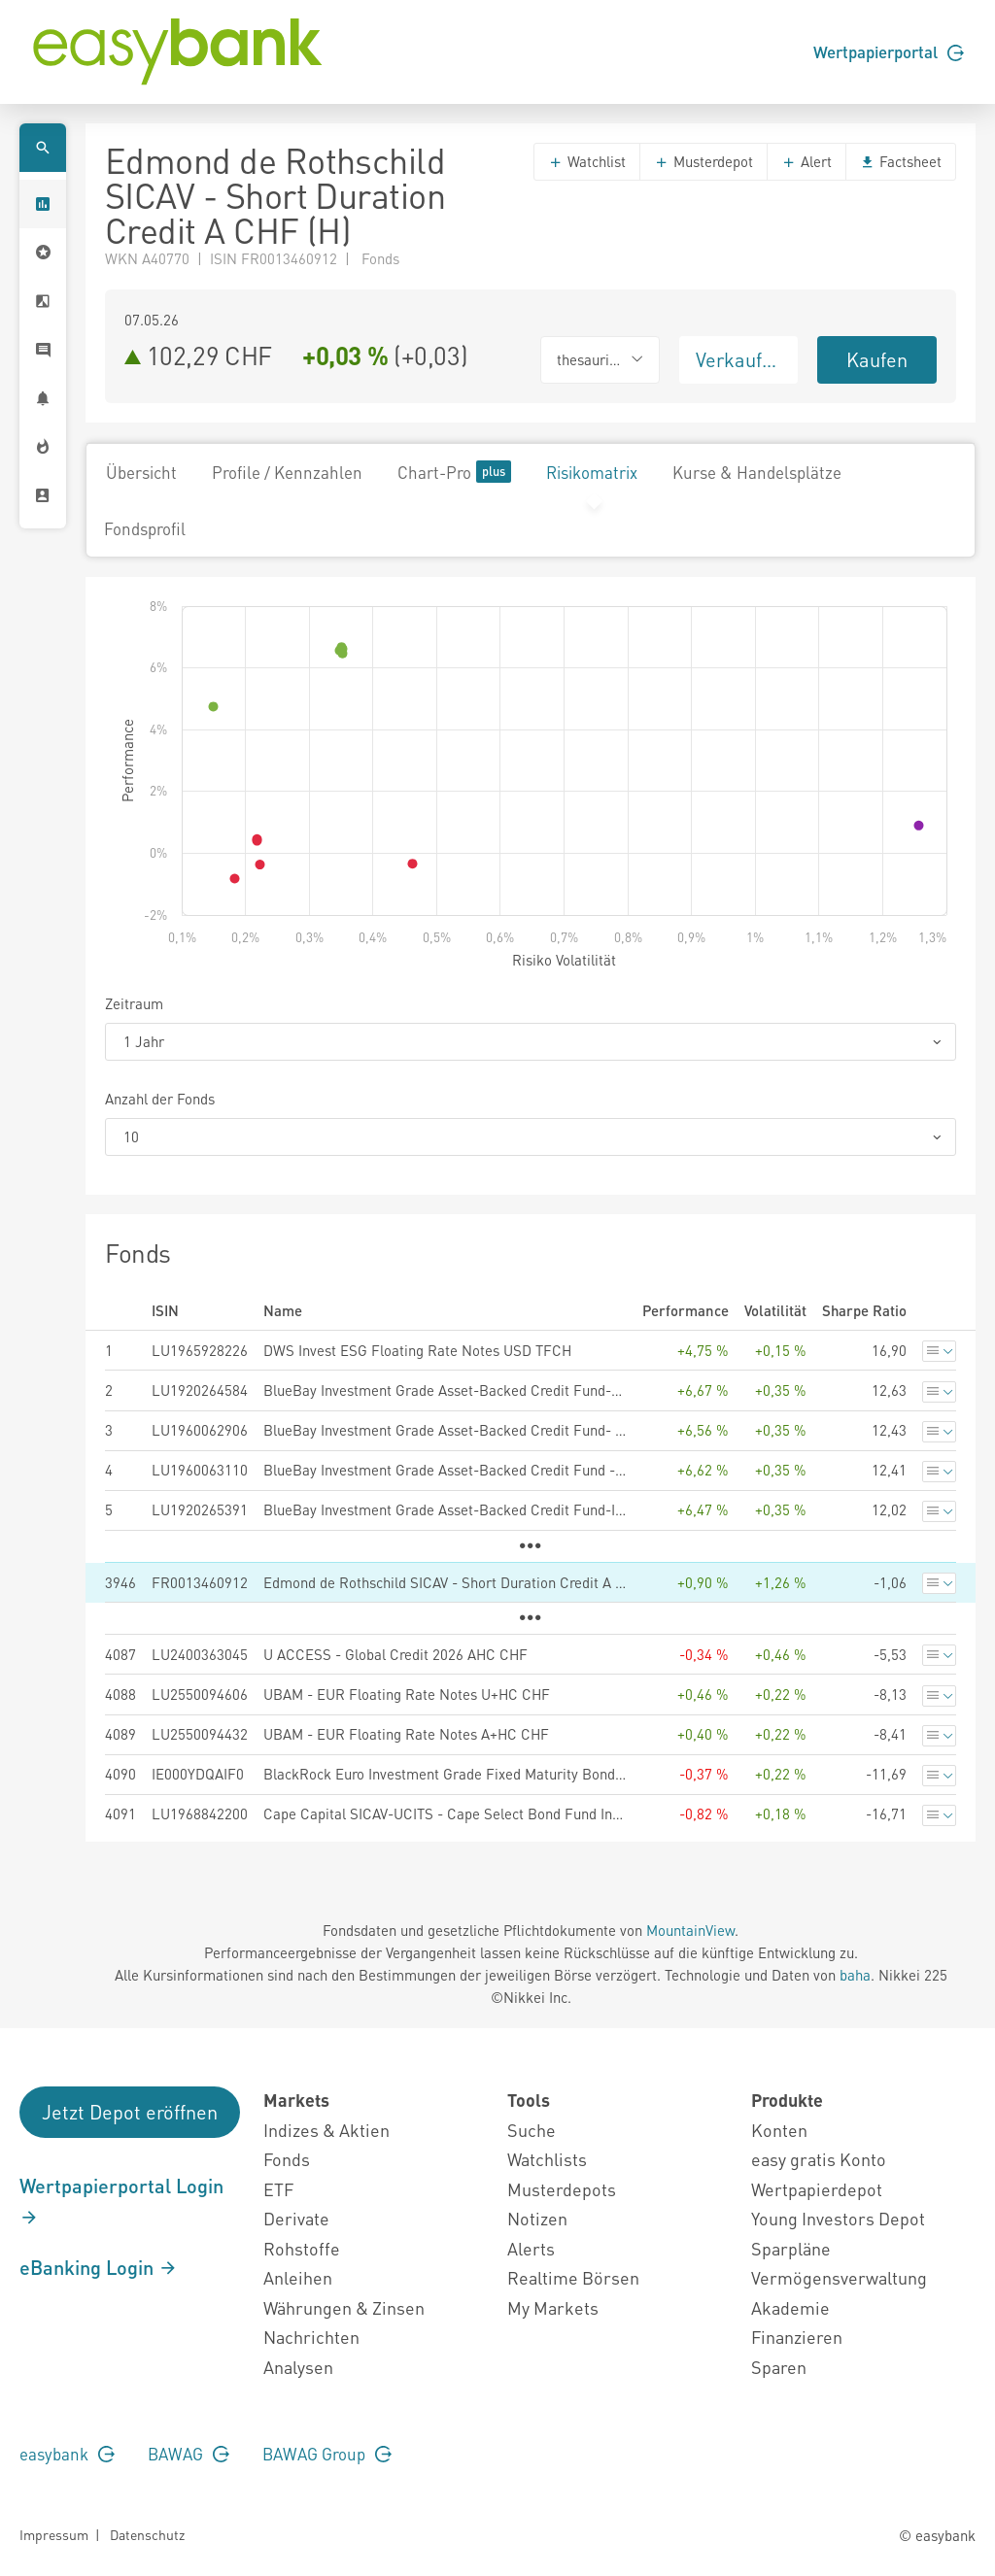 This screenshot has height=2576, width=995. Describe the element at coordinates (417, 1350) in the screenshot. I see `DWS Invest ESG Floating Rate Notes USD TFCH` at that location.